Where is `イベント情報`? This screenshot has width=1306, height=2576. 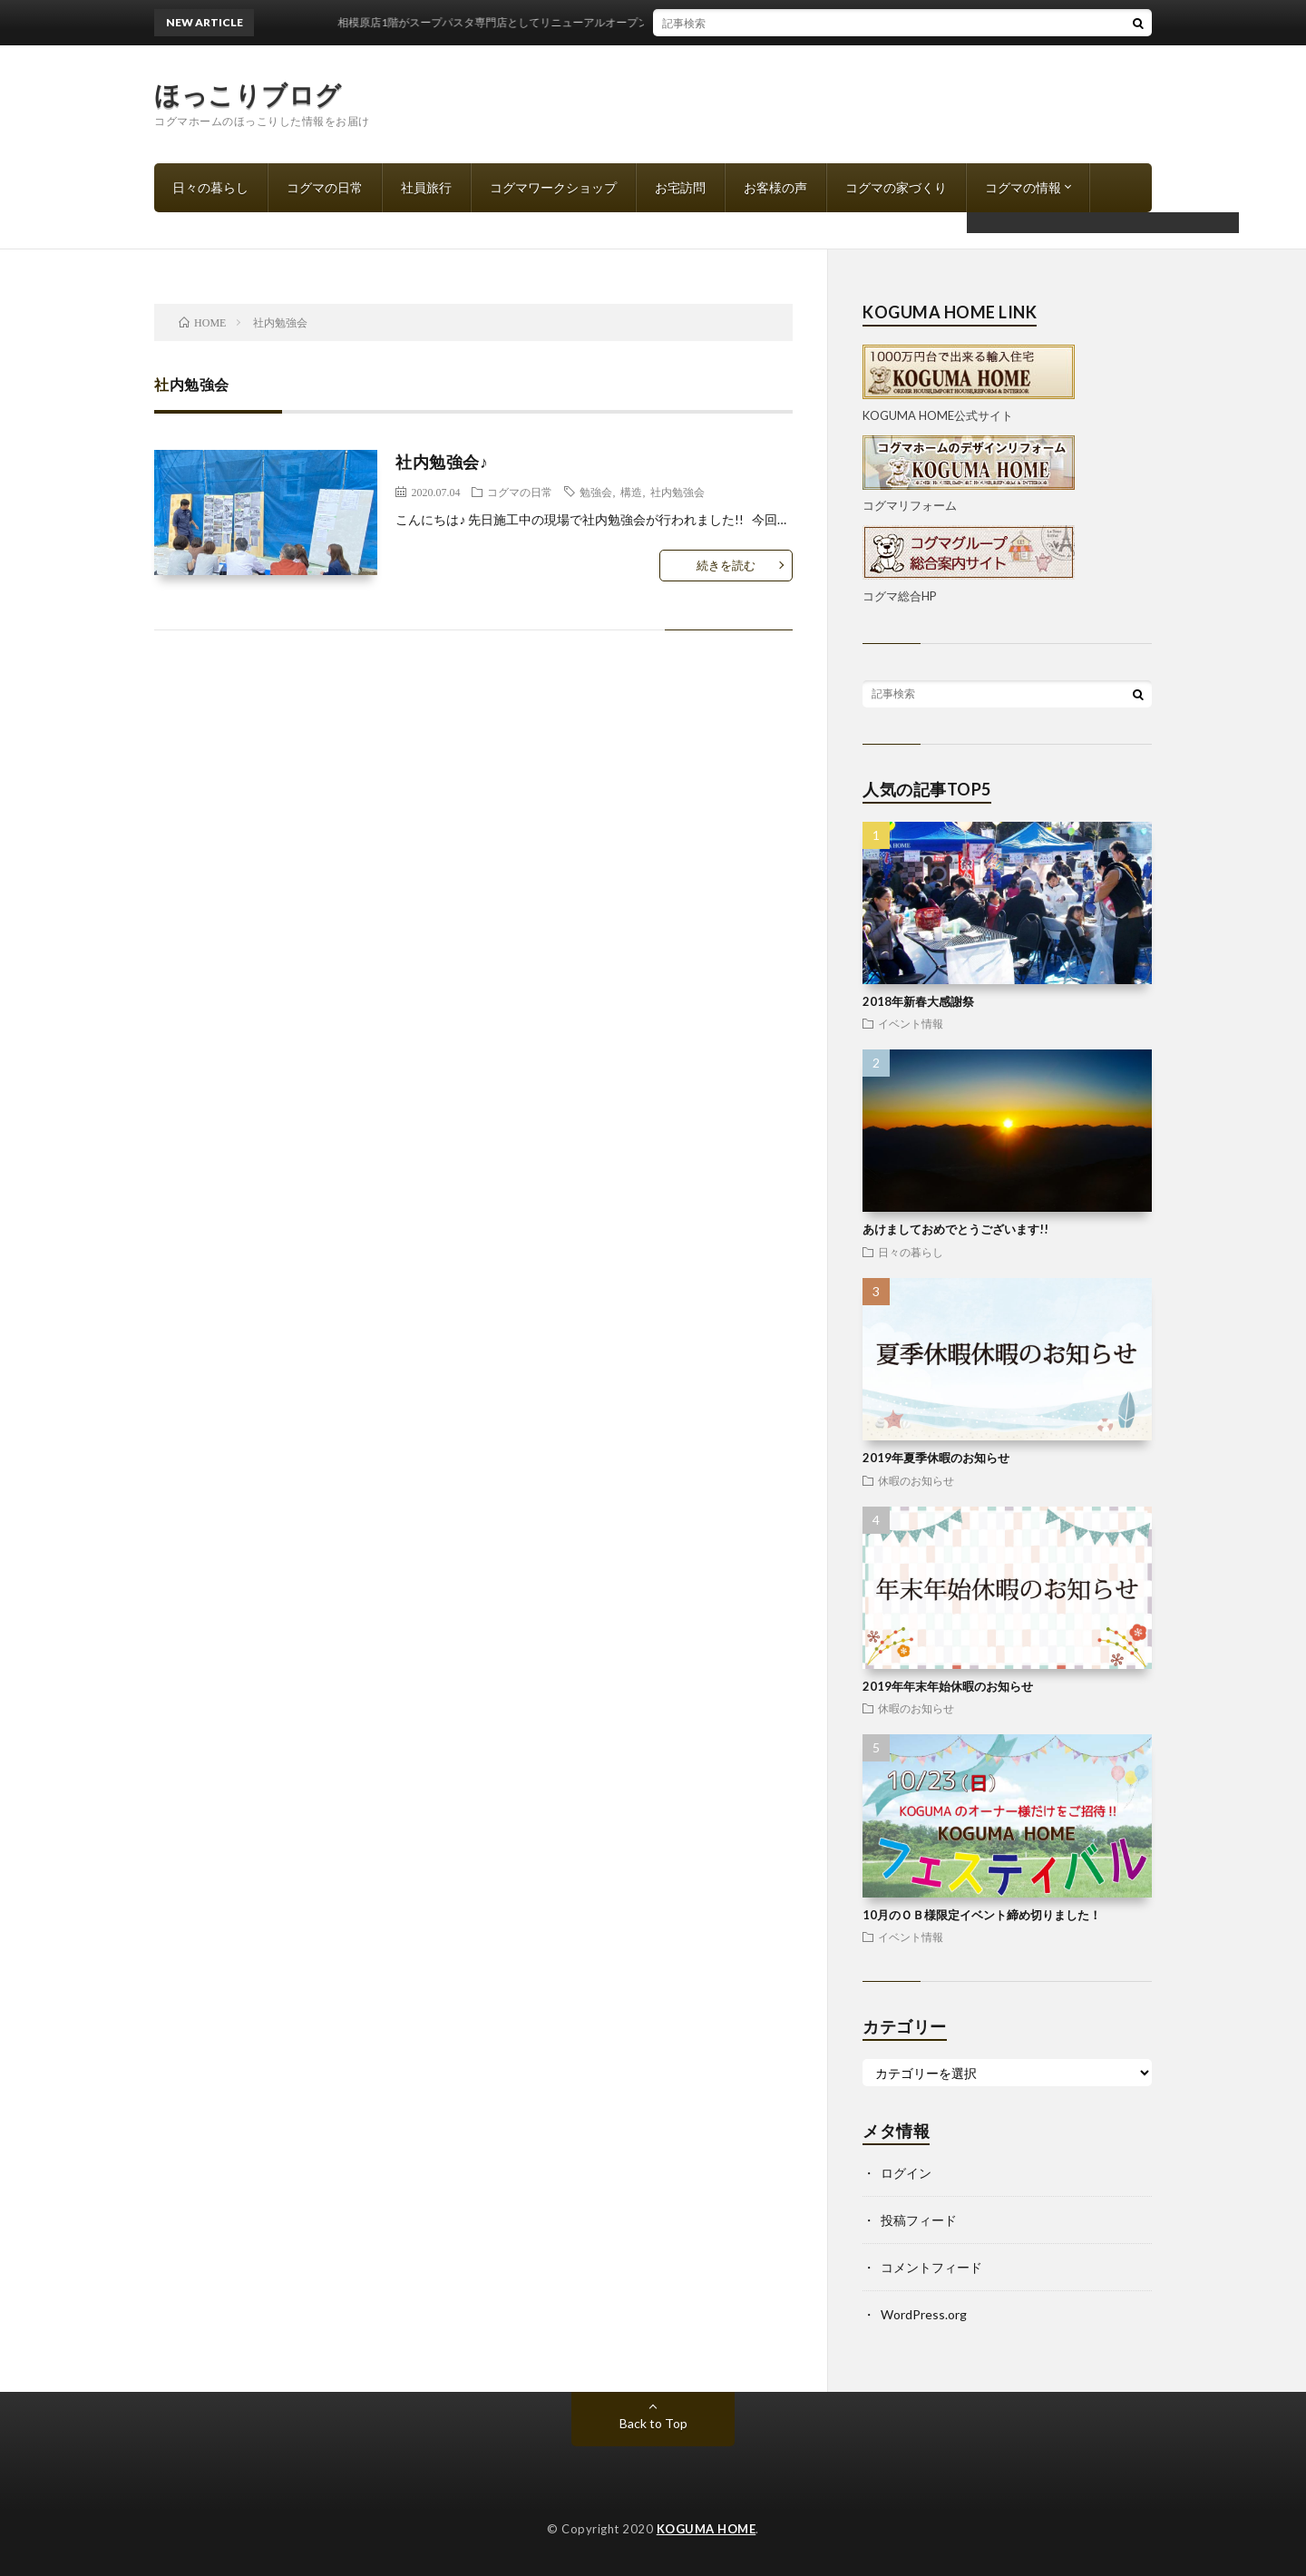
イベント情報 is located at coordinates (910, 1023).